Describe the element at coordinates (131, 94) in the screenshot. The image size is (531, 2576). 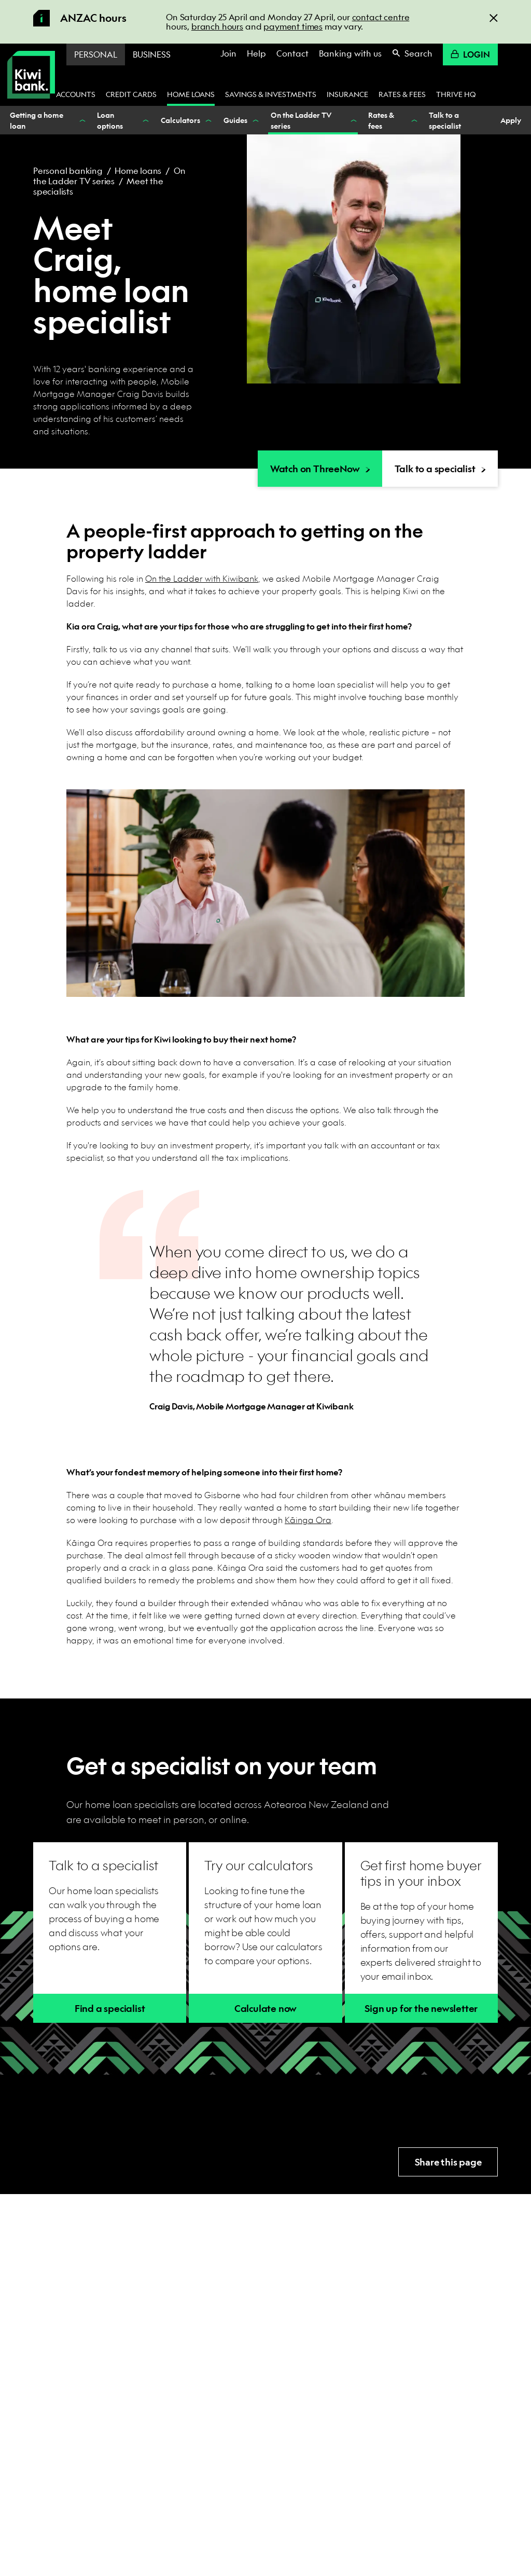
I see `Credit cards` at that location.